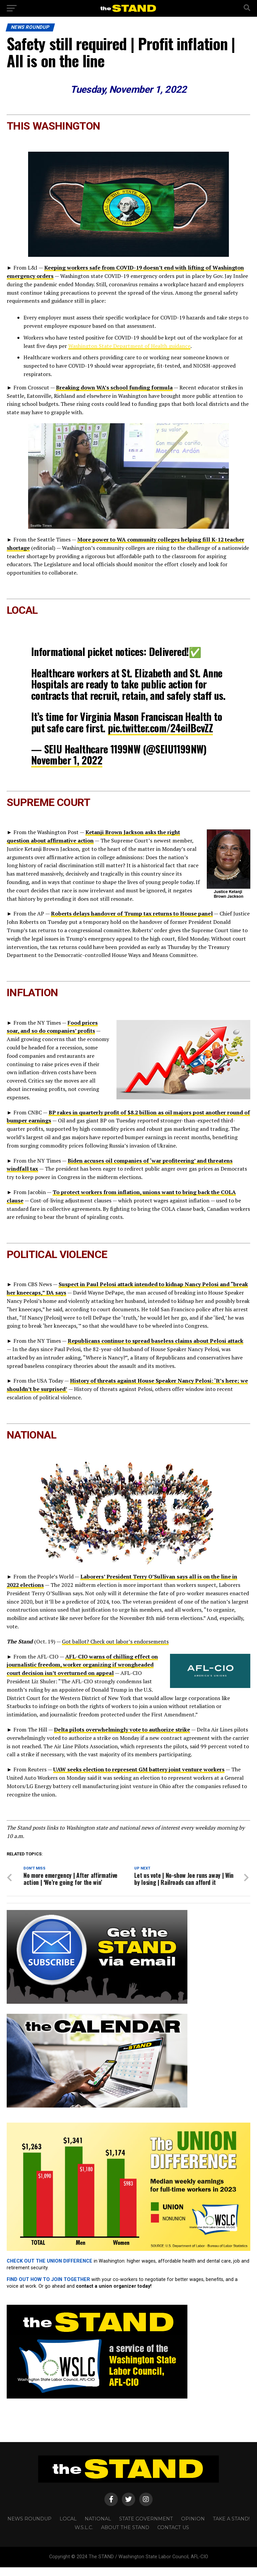  I want to click on November 1, 2022, so click(66, 759).